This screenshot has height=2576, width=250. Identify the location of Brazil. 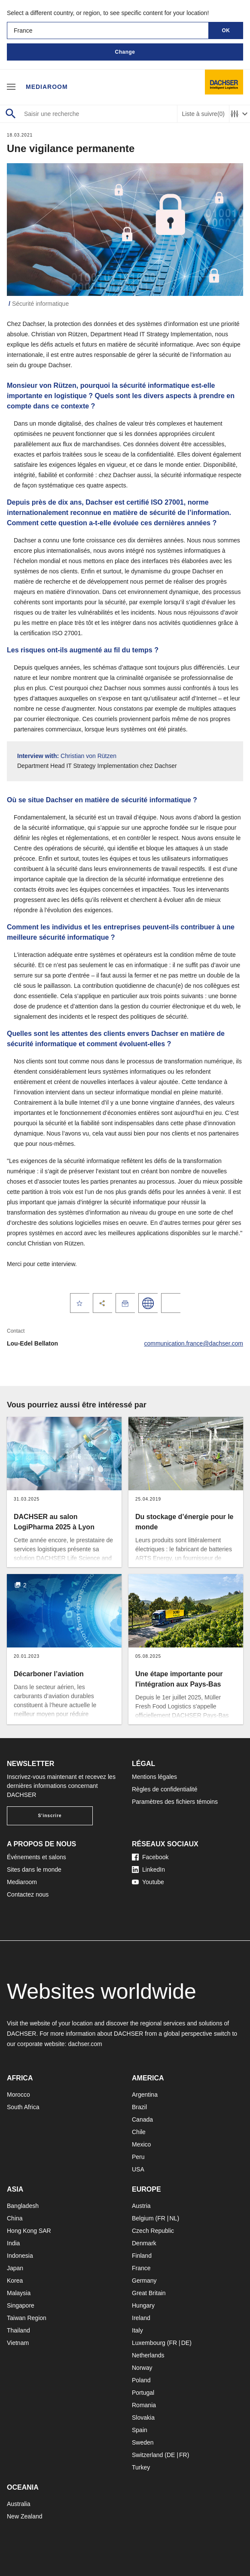
(139, 2107).